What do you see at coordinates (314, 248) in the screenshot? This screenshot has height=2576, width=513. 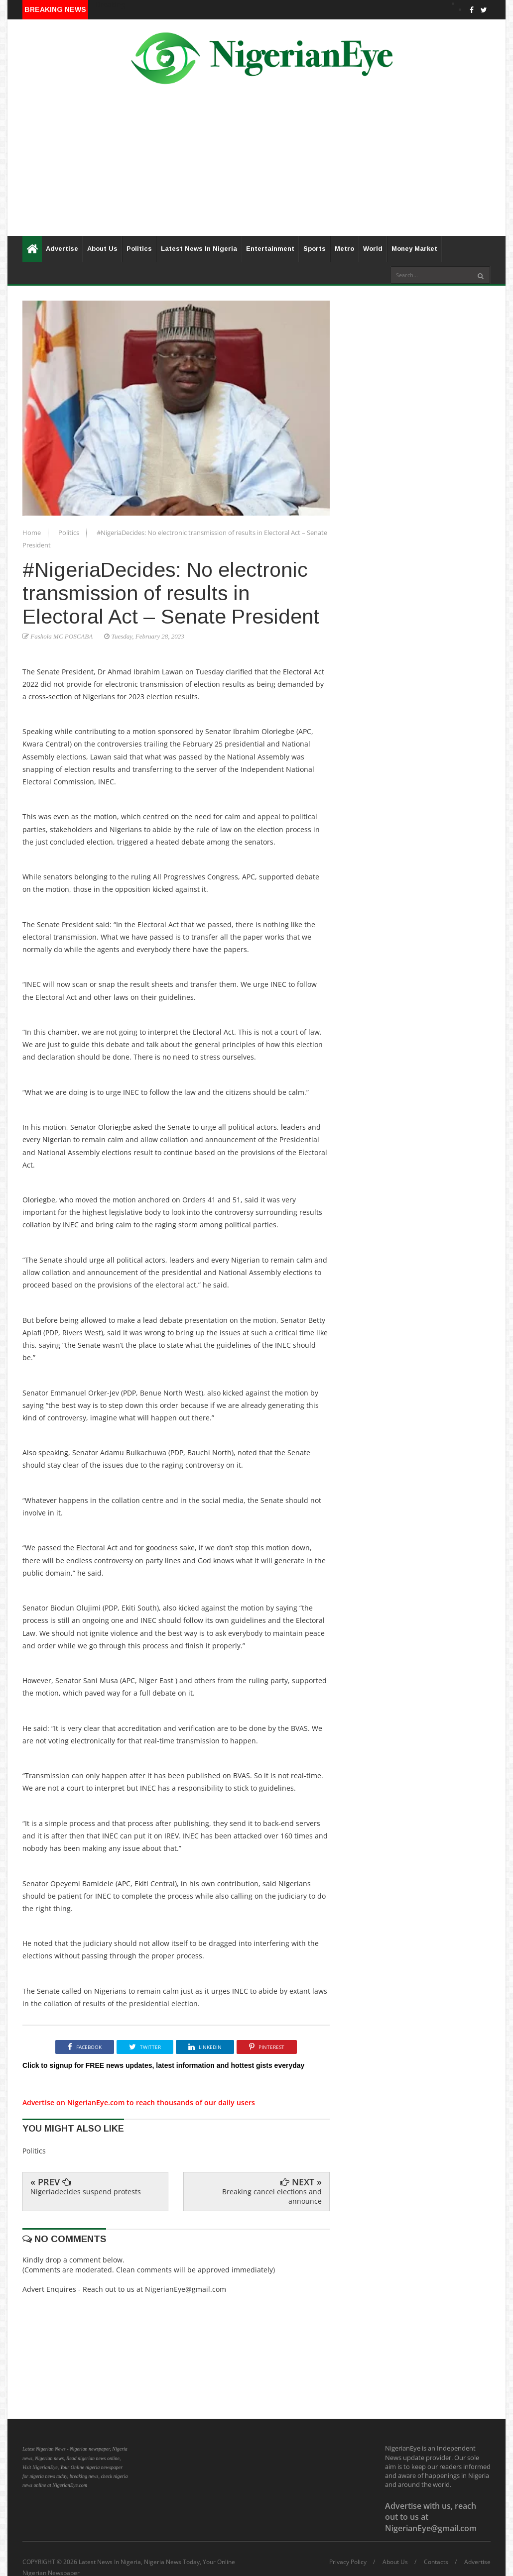 I see `Sports` at bounding box center [314, 248].